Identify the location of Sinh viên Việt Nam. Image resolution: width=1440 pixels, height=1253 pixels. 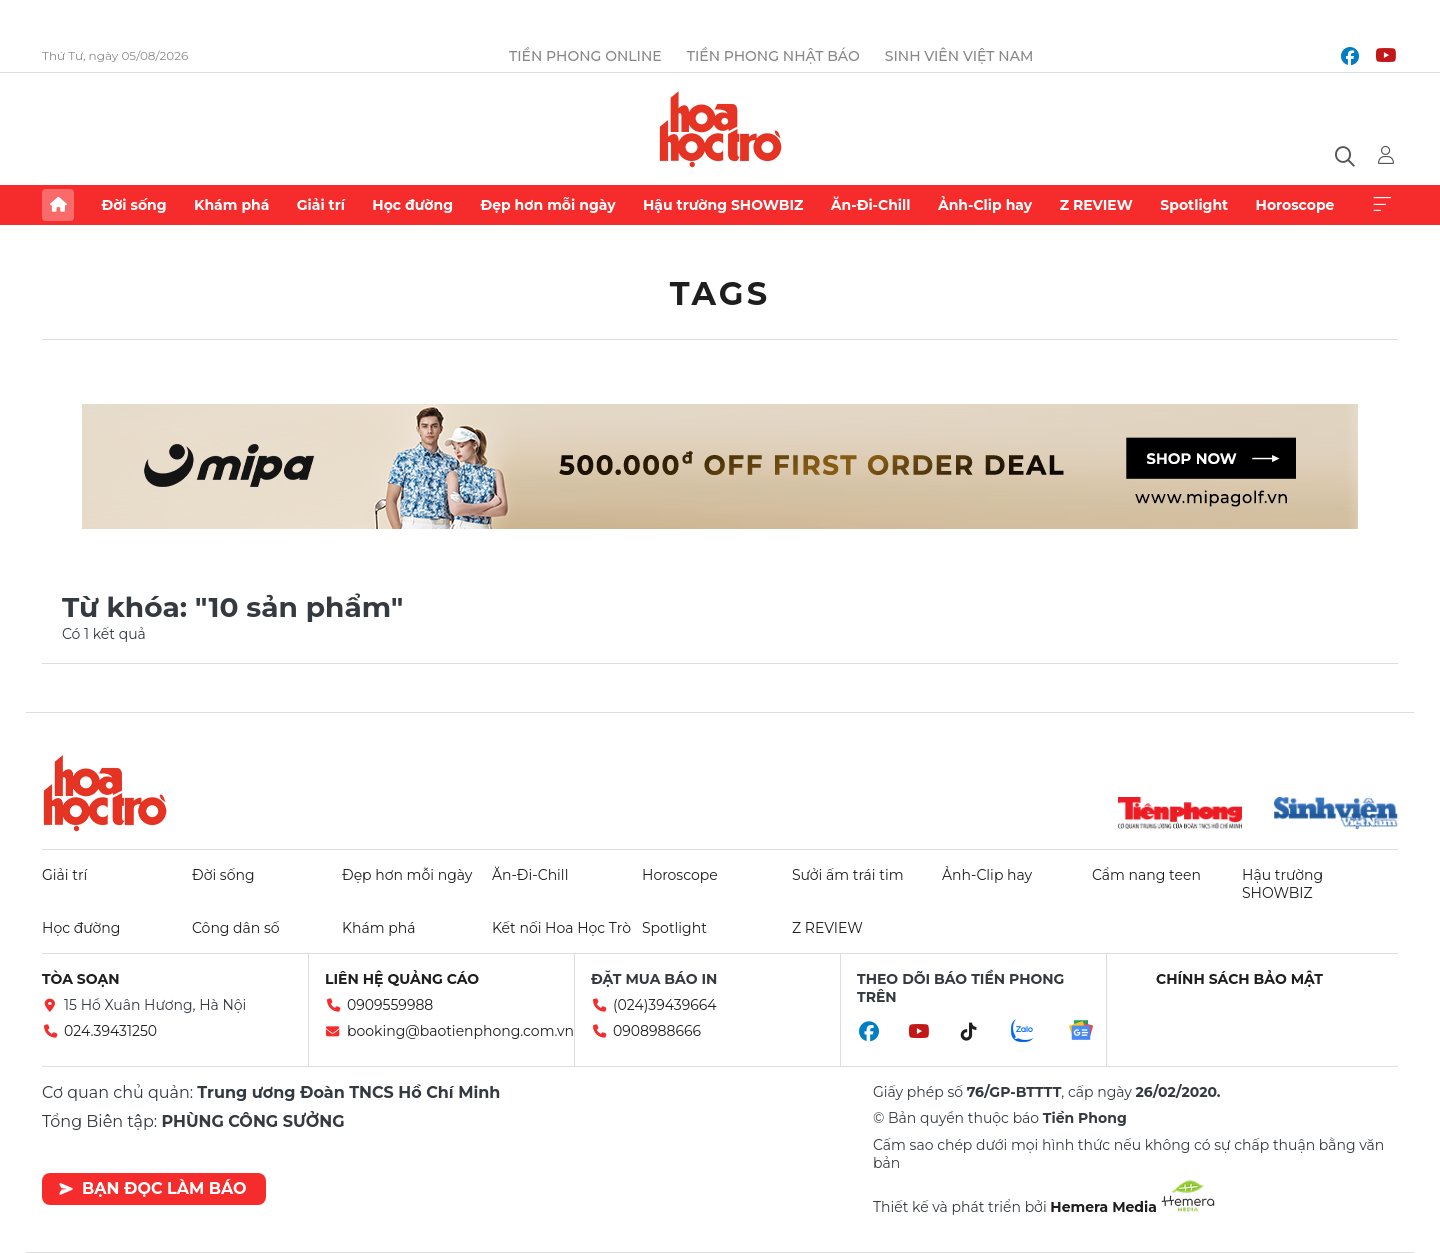
(959, 56).